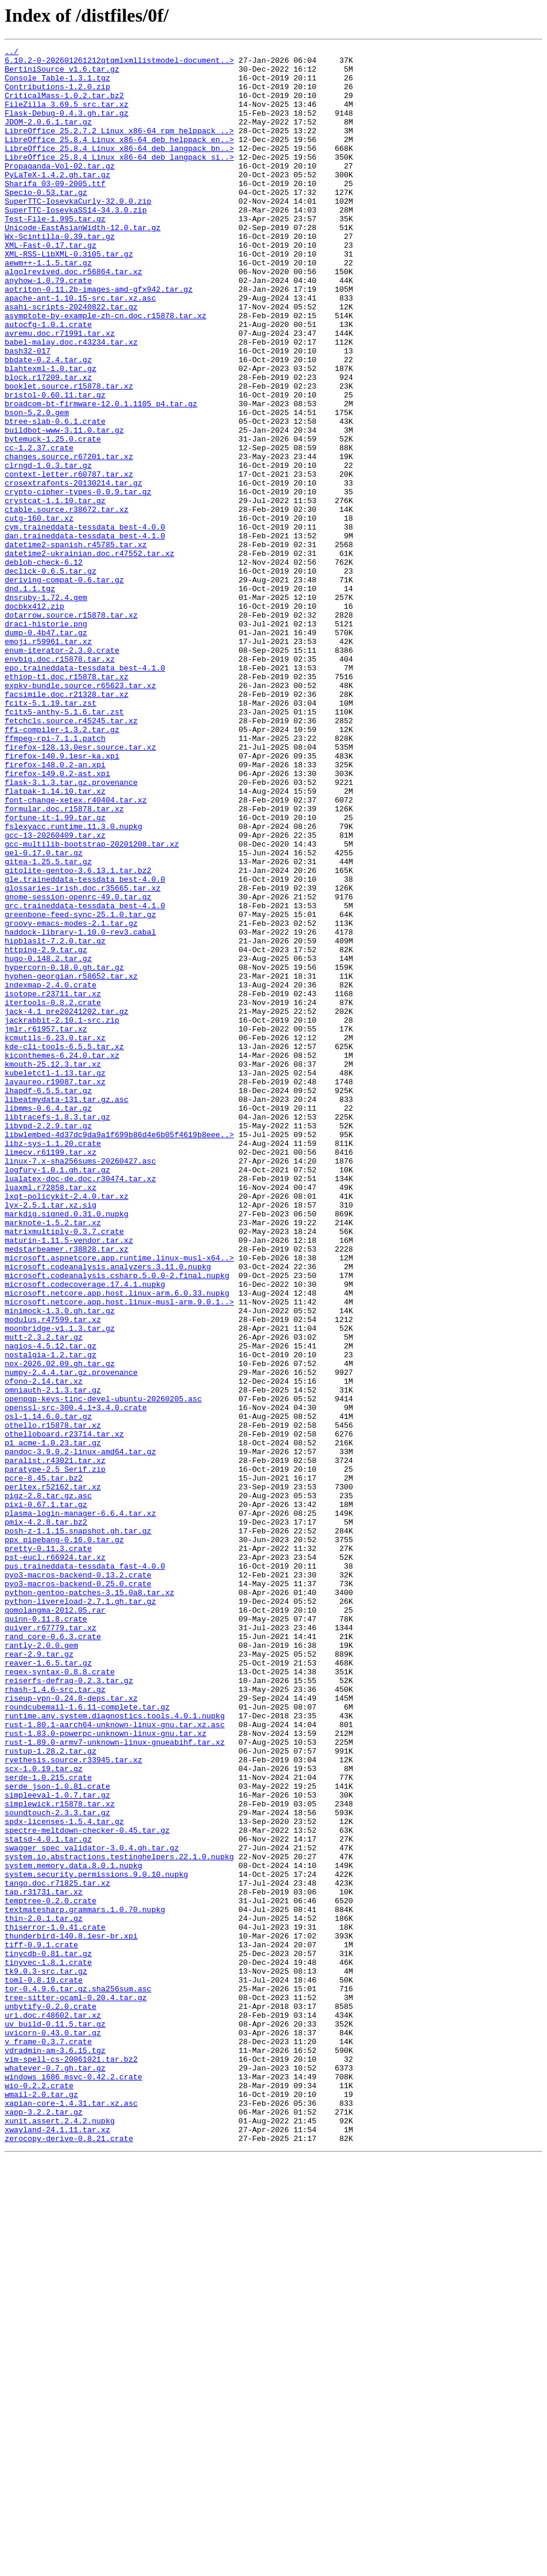 This screenshot has width=547, height=2576. I want to click on datetime2-ukrainian.doc.r47552.tar.xz, so click(89, 655).